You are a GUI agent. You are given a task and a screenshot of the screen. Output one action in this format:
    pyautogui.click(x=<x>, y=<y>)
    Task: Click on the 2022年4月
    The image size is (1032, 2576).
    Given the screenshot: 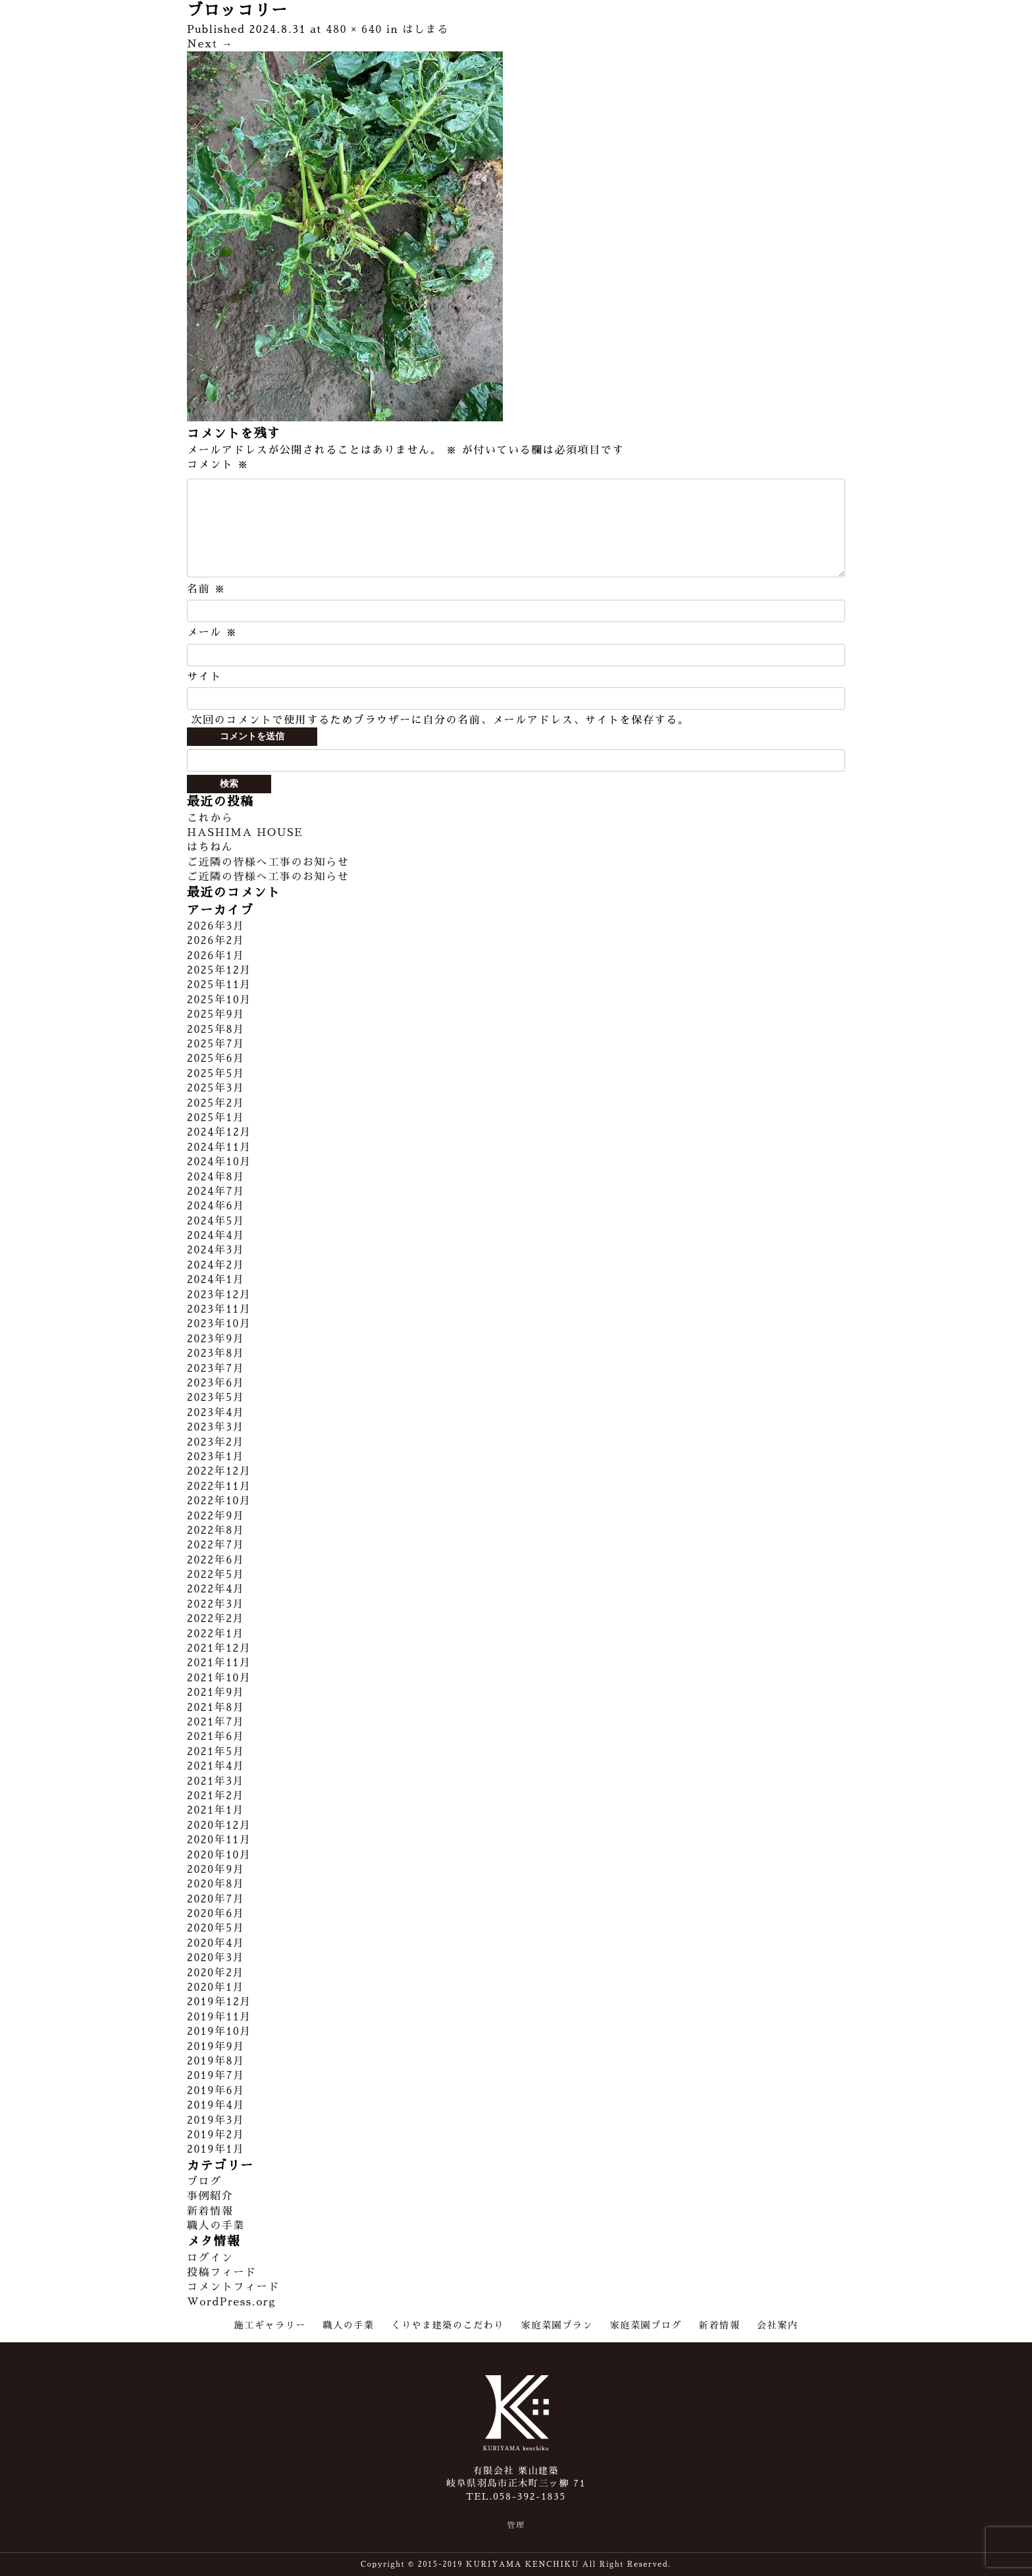 What is the action you would take?
    pyautogui.click(x=216, y=1589)
    